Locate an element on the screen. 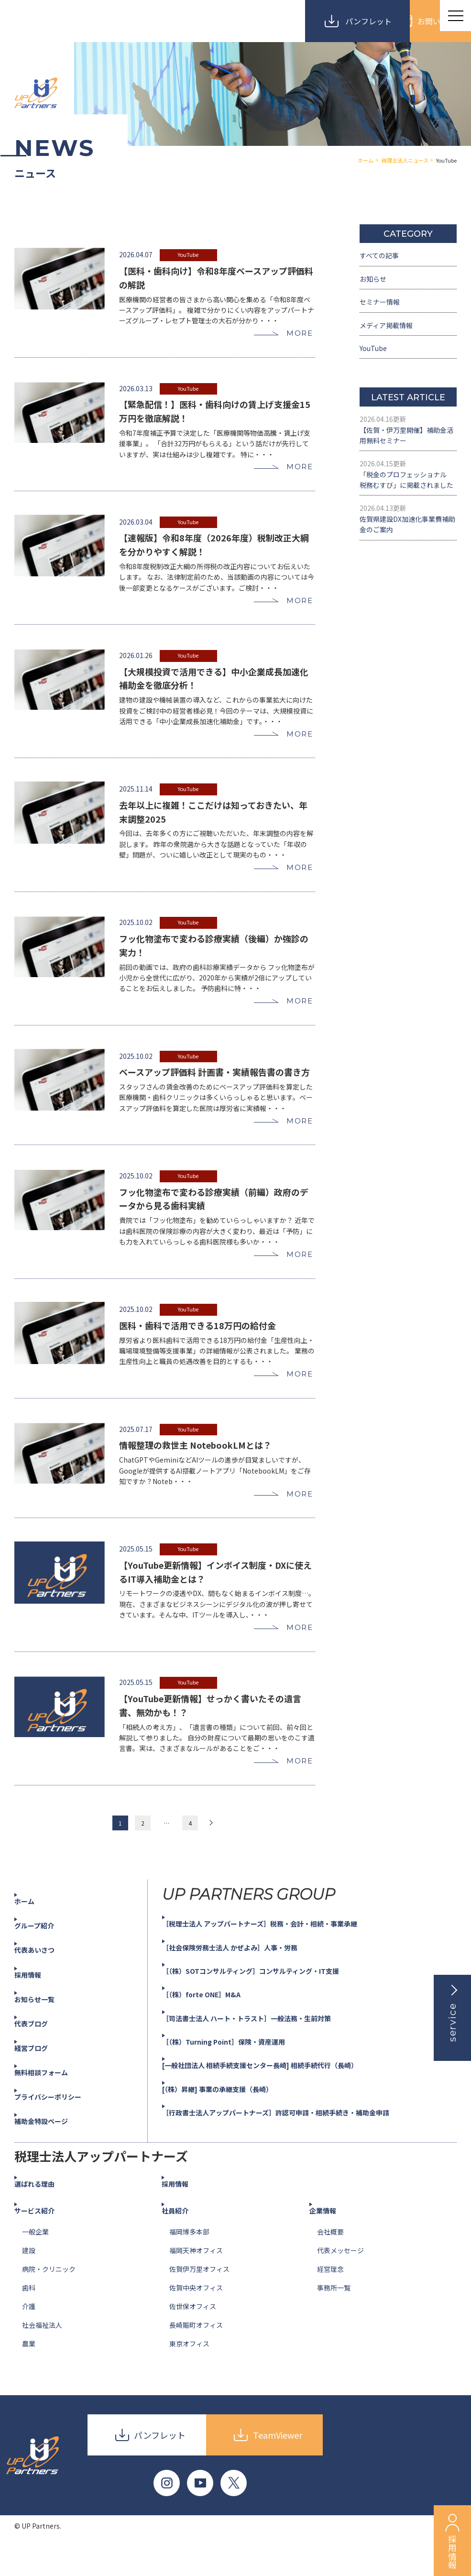 Image resolution: width=471 pixels, height=2576 pixels. 経営ブログ is located at coordinates (41, 2076).